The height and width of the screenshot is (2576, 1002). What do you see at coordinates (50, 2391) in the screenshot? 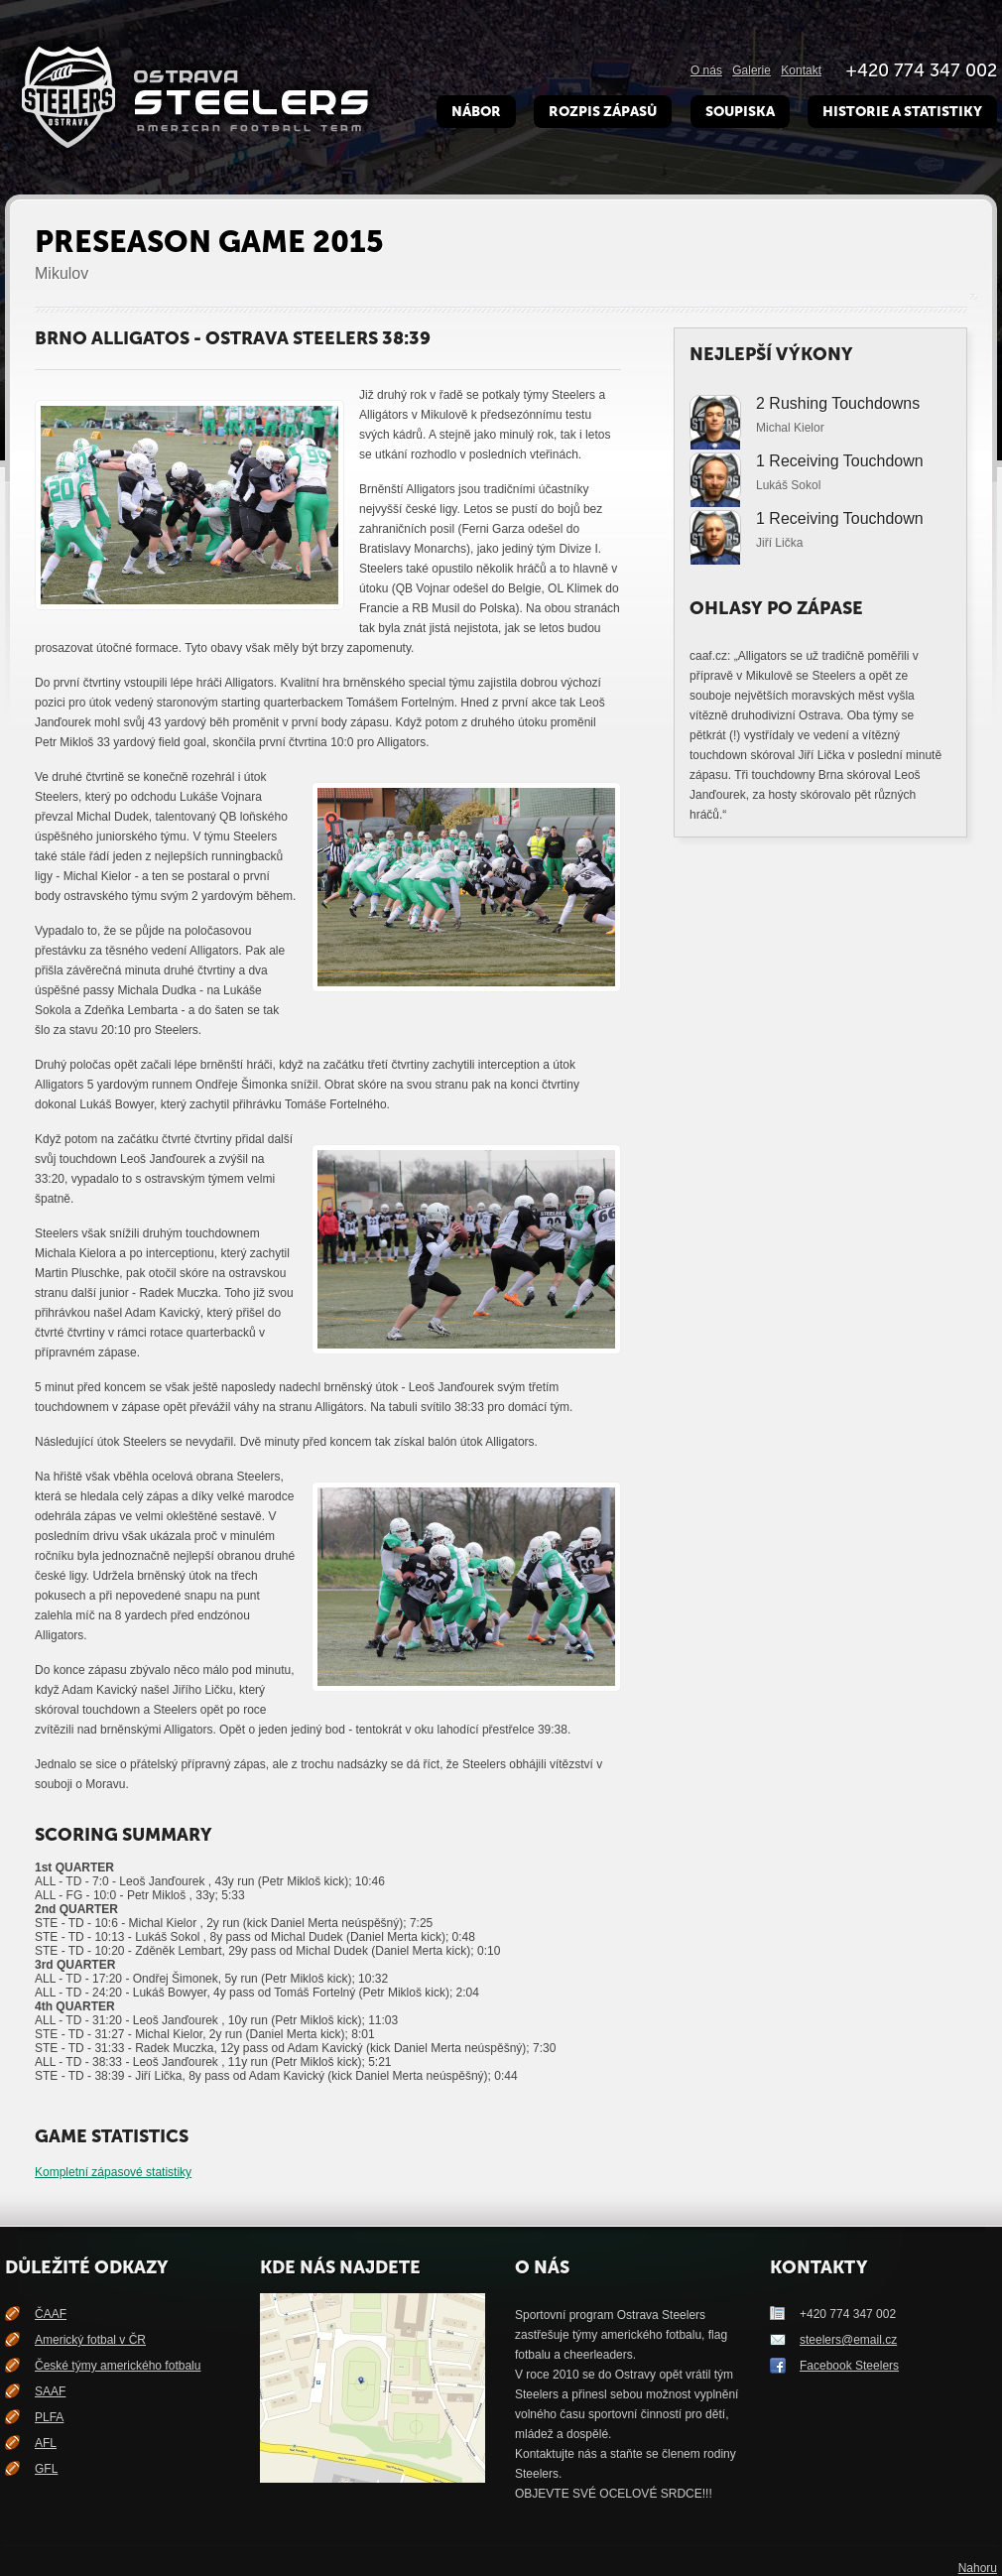
I see `SAAF` at bounding box center [50, 2391].